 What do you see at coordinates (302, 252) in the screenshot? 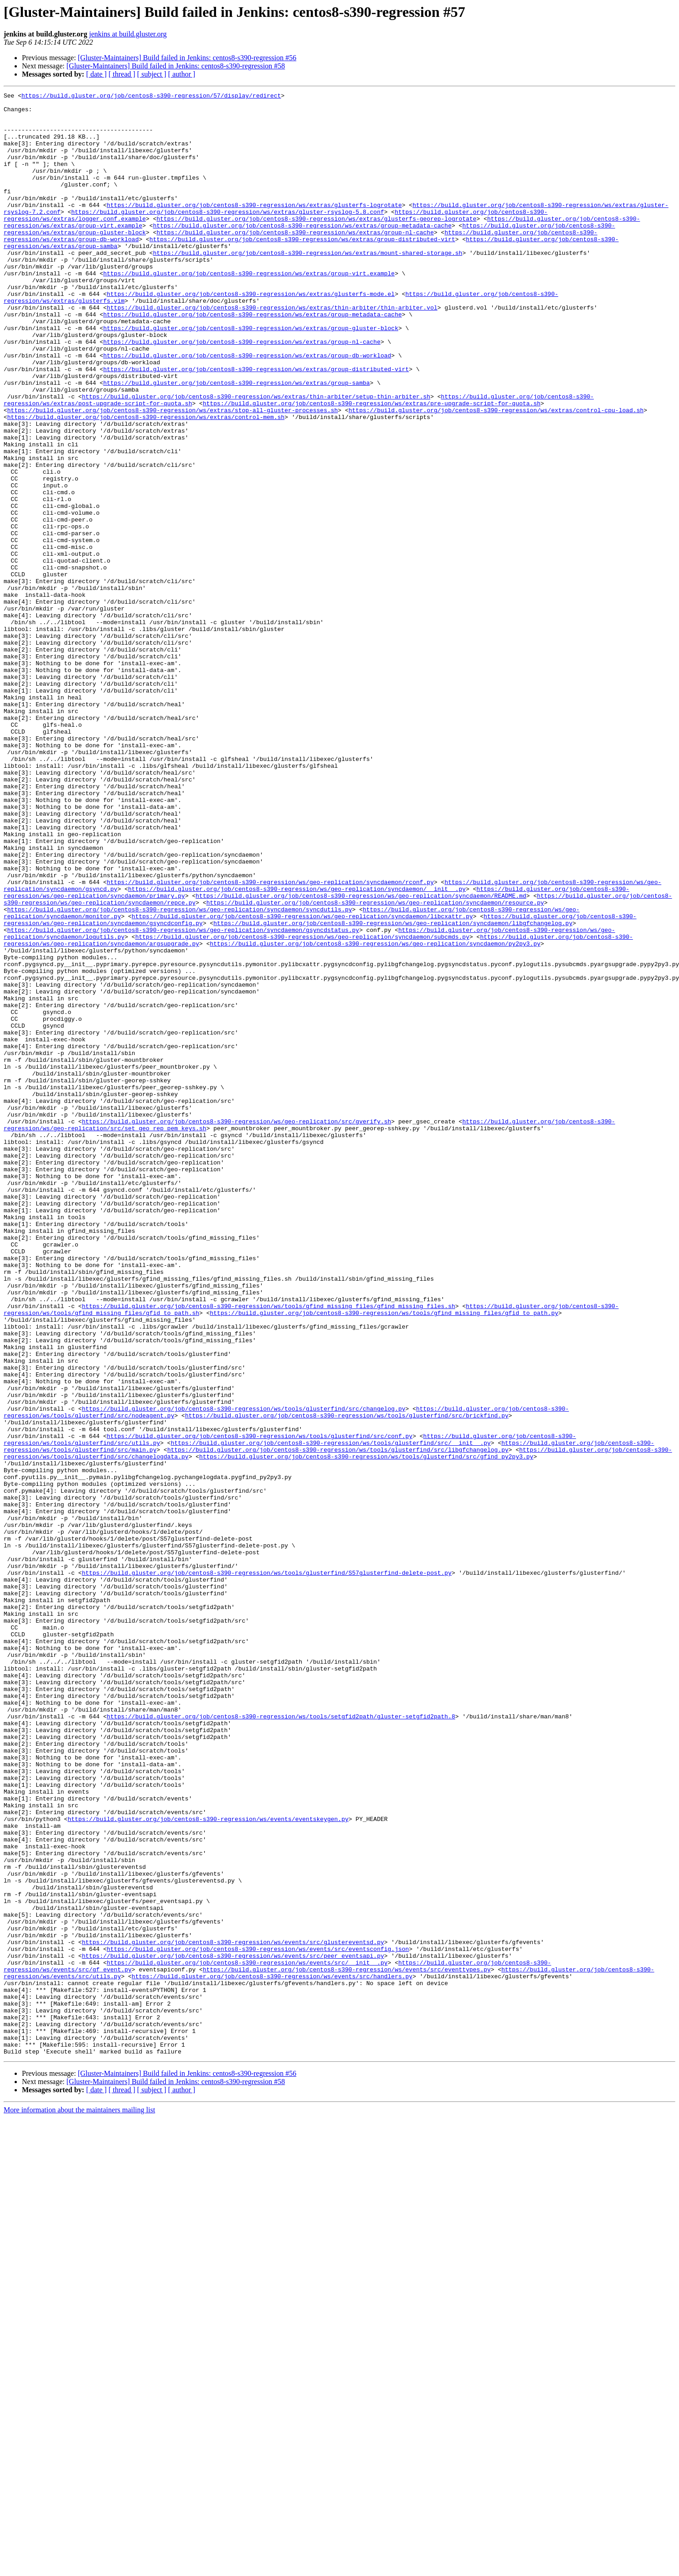
I see `https://build.gluster.org/job/centos8-s390-regression/ws/extras/group-metadata-cache` at bounding box center [302, 252].